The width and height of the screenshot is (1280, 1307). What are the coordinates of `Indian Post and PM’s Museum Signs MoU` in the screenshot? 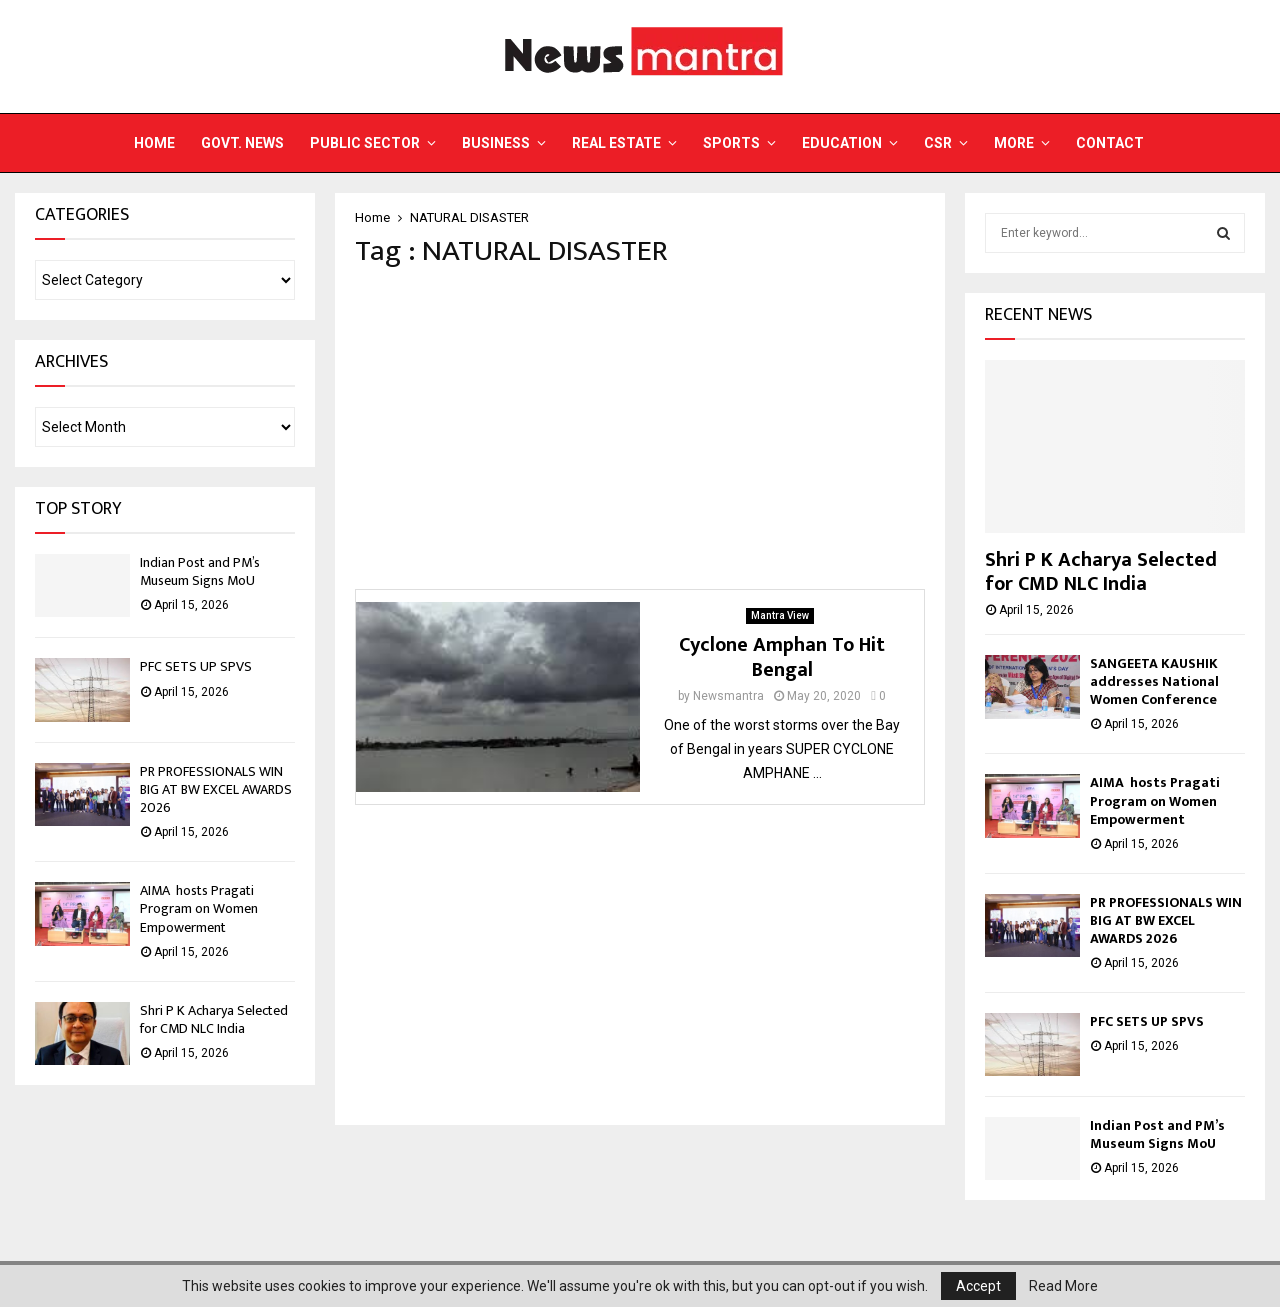 It's located at (200, 571).